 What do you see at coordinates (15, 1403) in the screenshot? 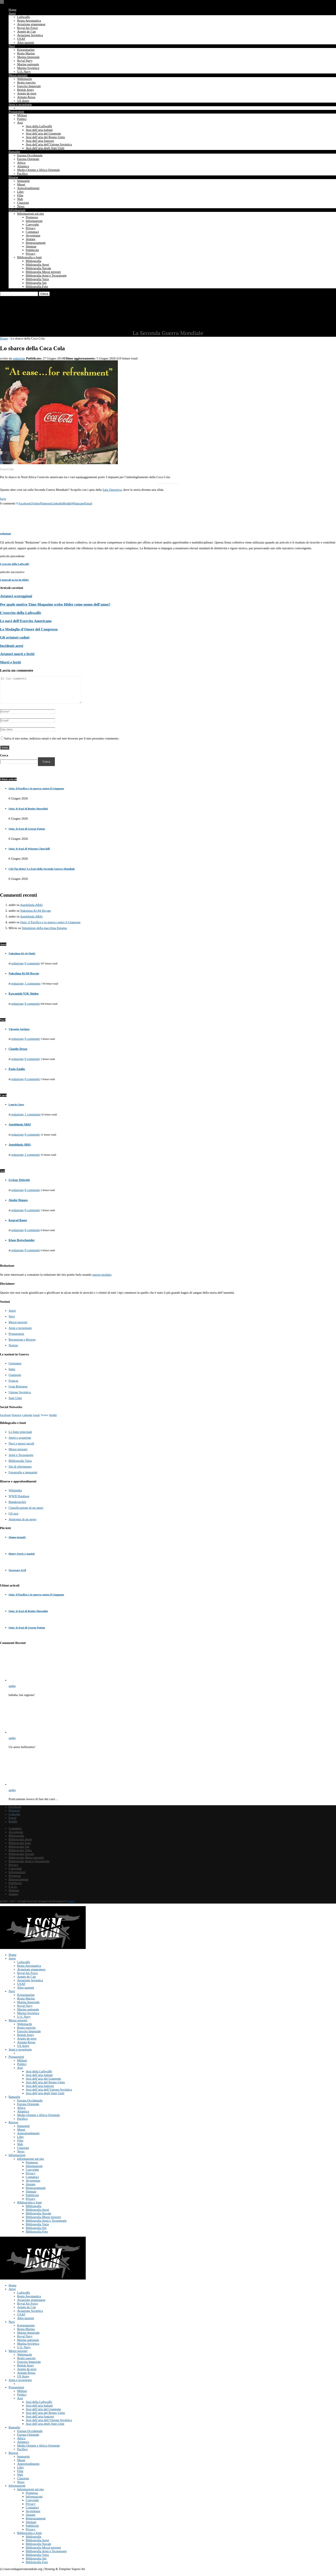
I see `Stati Uniti` at bounding box center [15, 1403].